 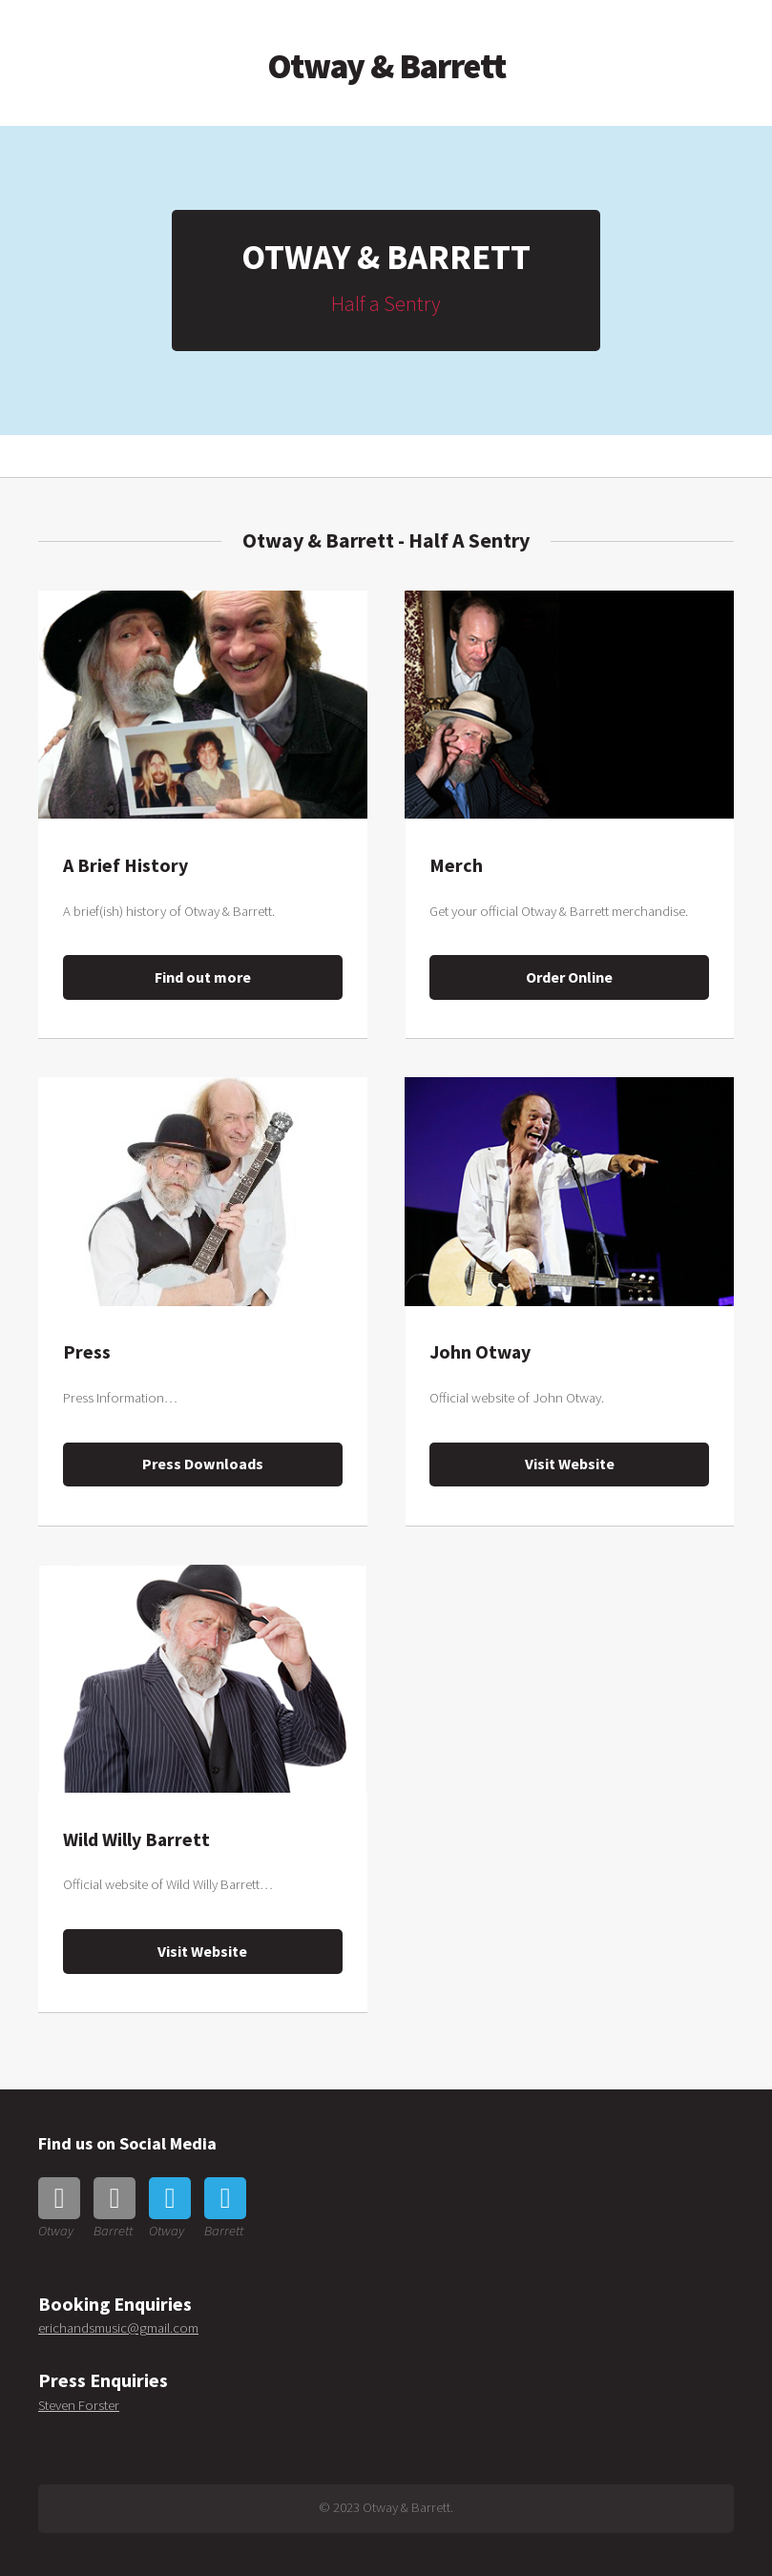 I want to click on Press Downloads, so click(x=202, y=1463).